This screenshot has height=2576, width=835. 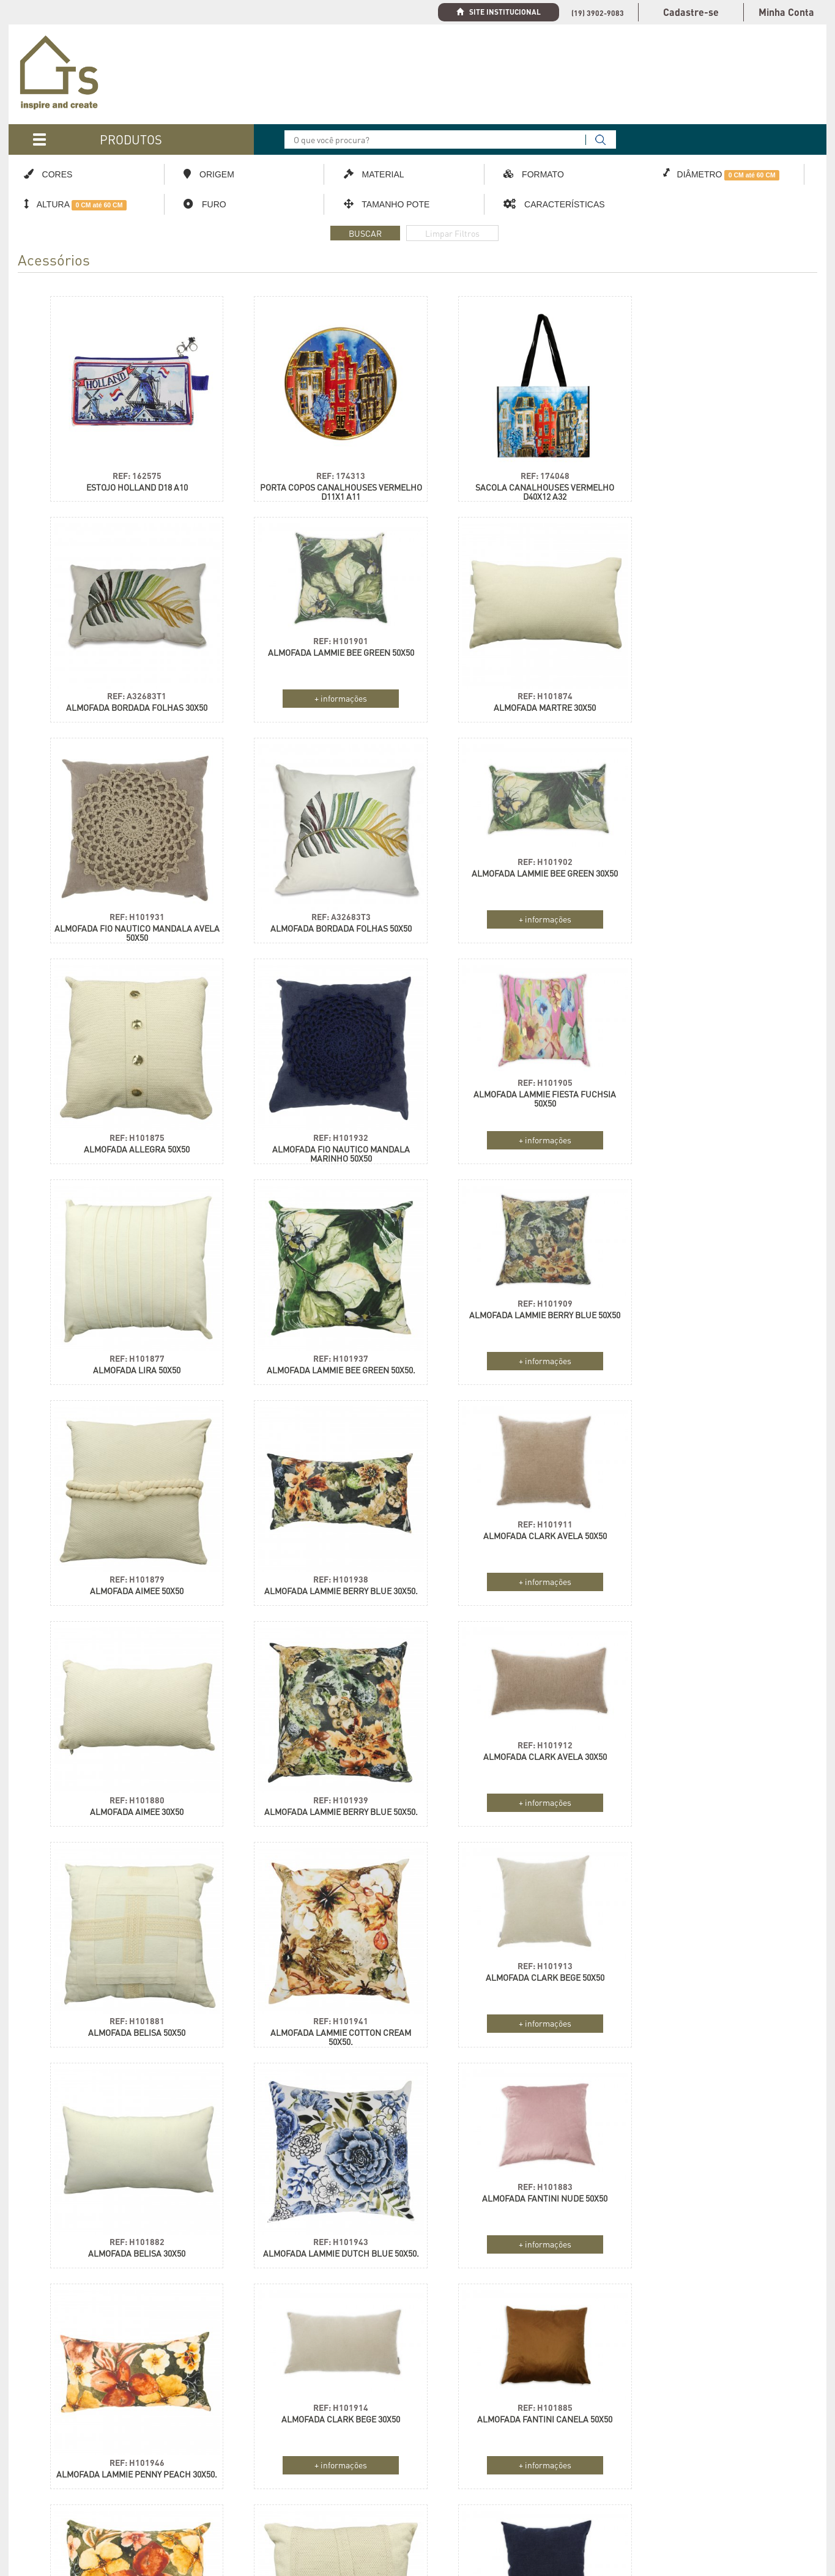 I want to click on Minha Conta, so click(x=786, y=12).